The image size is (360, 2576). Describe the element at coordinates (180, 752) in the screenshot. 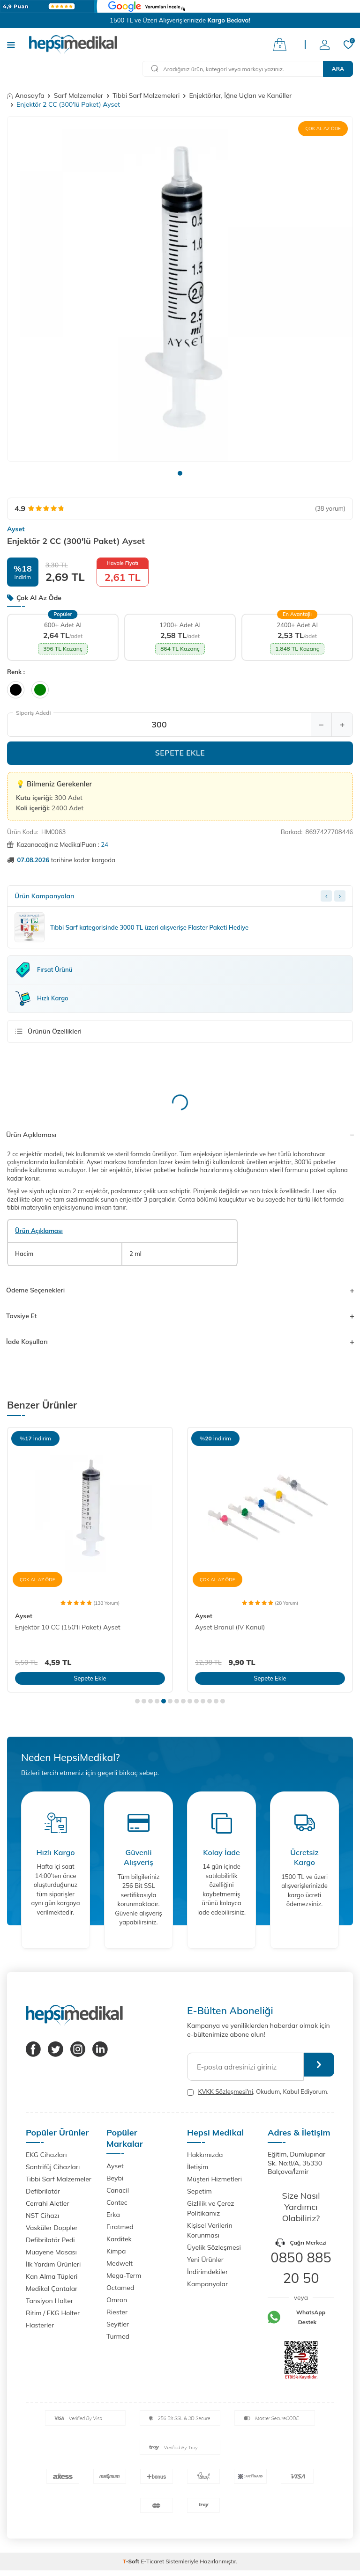

I see `Sepete Ekle` at that location.